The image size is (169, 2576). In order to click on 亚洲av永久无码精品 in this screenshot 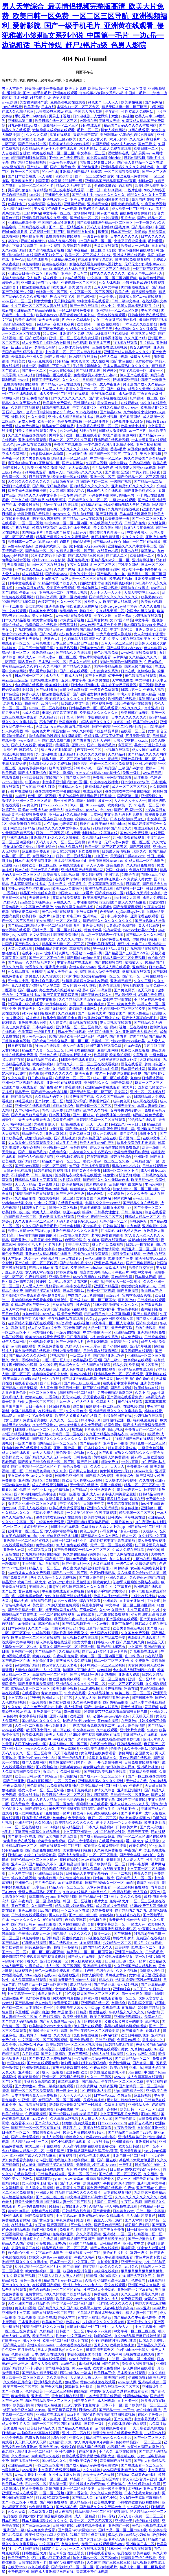, I will do `click(103, 1508)`.